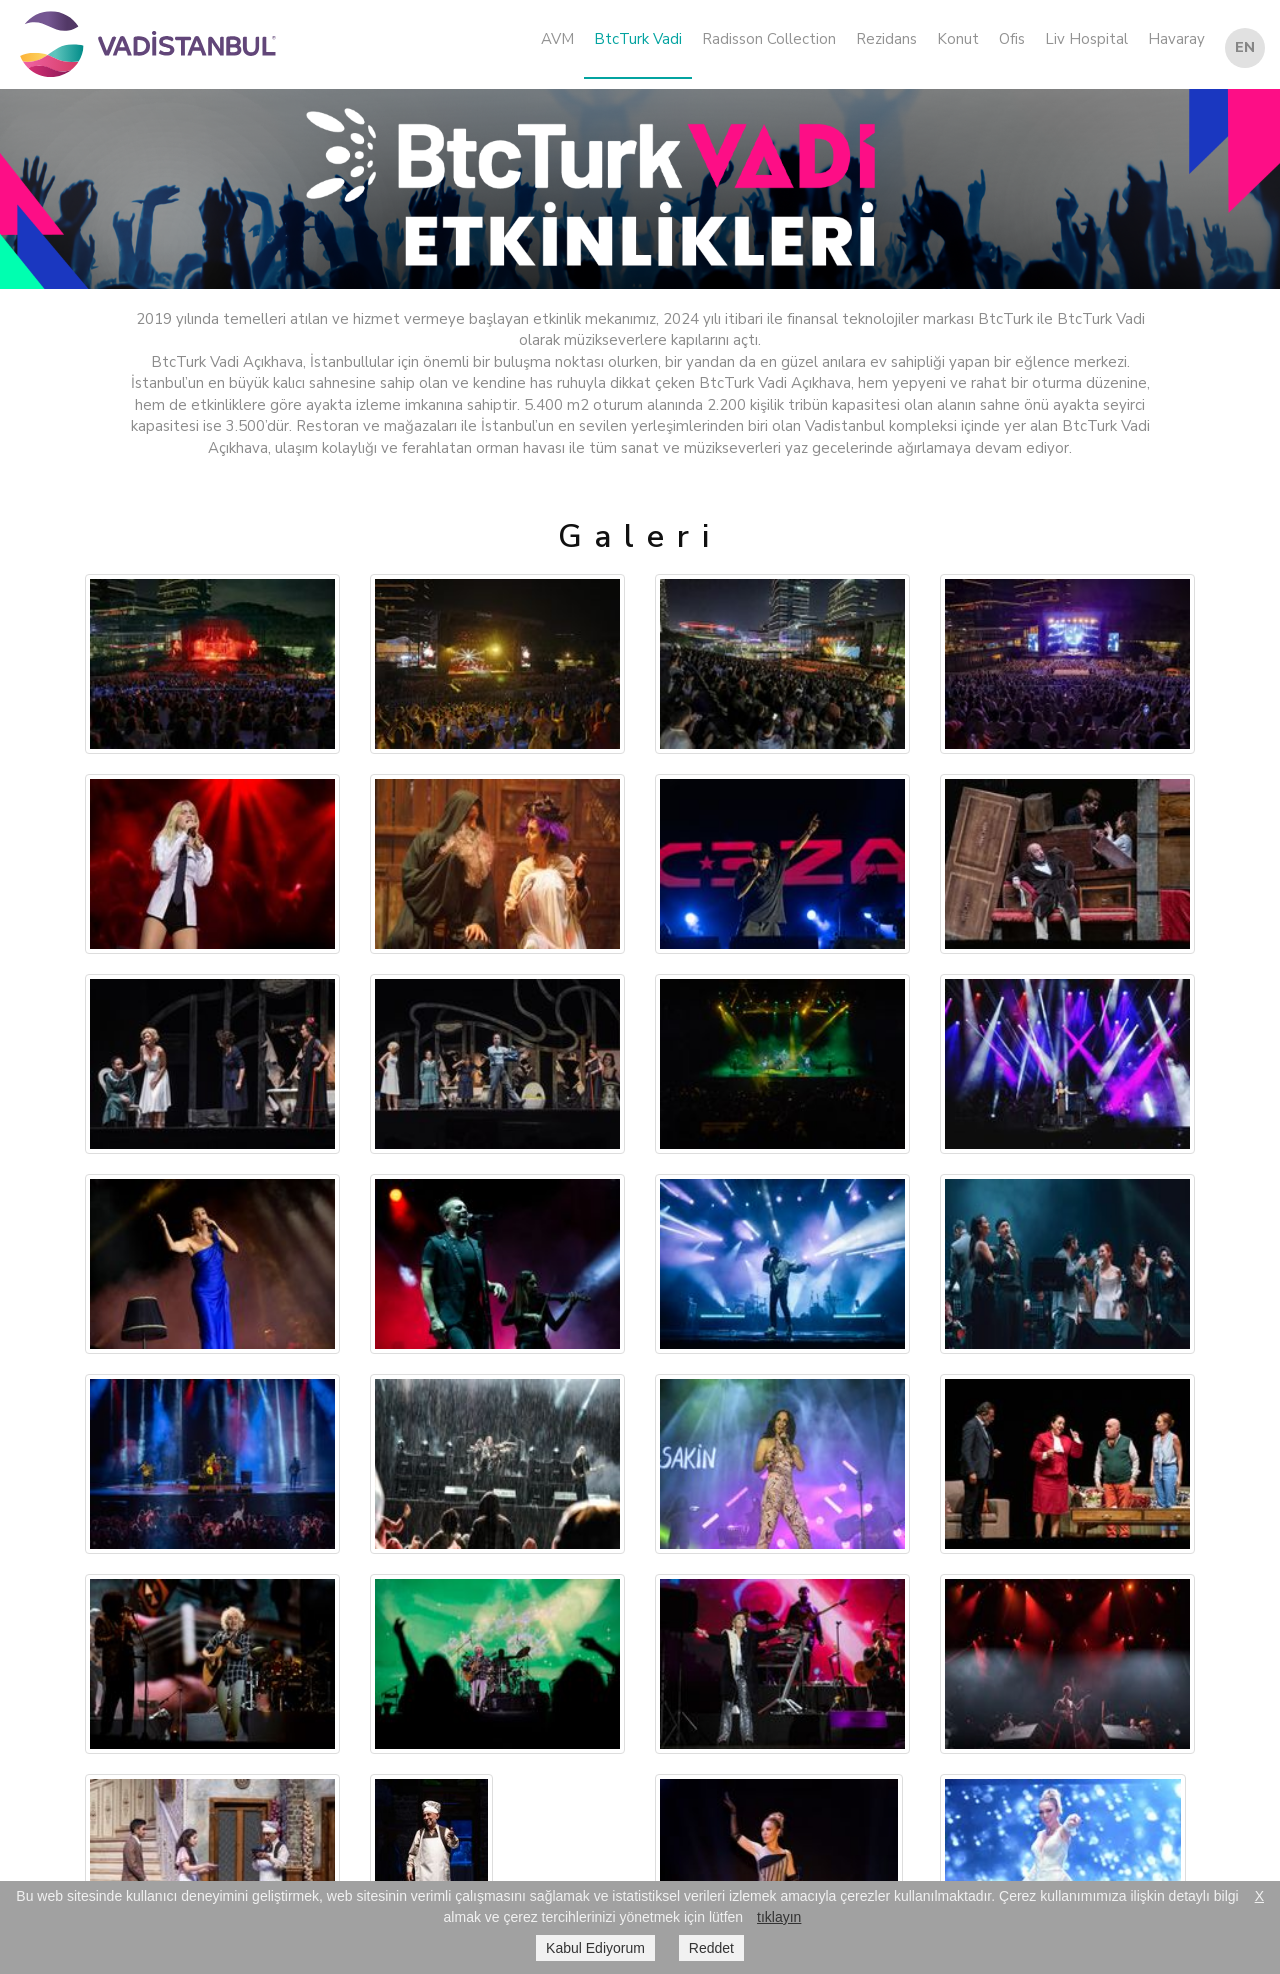 The image size is (1280, 1974). What do you see at coordinates (1086, 39) in the screenshot?
I see `Liv Hospital` at bounding box center [1086, 39].